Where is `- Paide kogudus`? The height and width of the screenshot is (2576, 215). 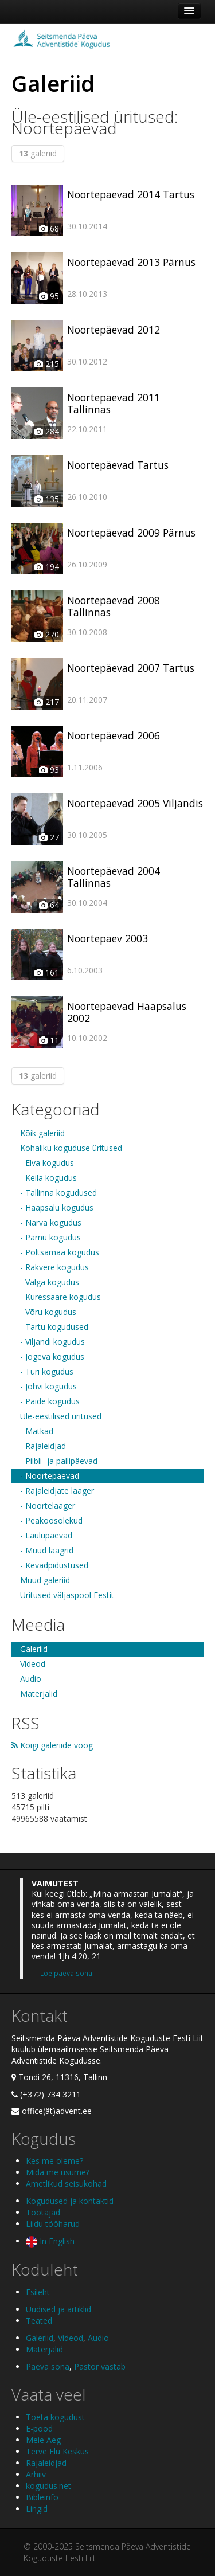 - Paide kogudus is located at coordinates (50, 1401).